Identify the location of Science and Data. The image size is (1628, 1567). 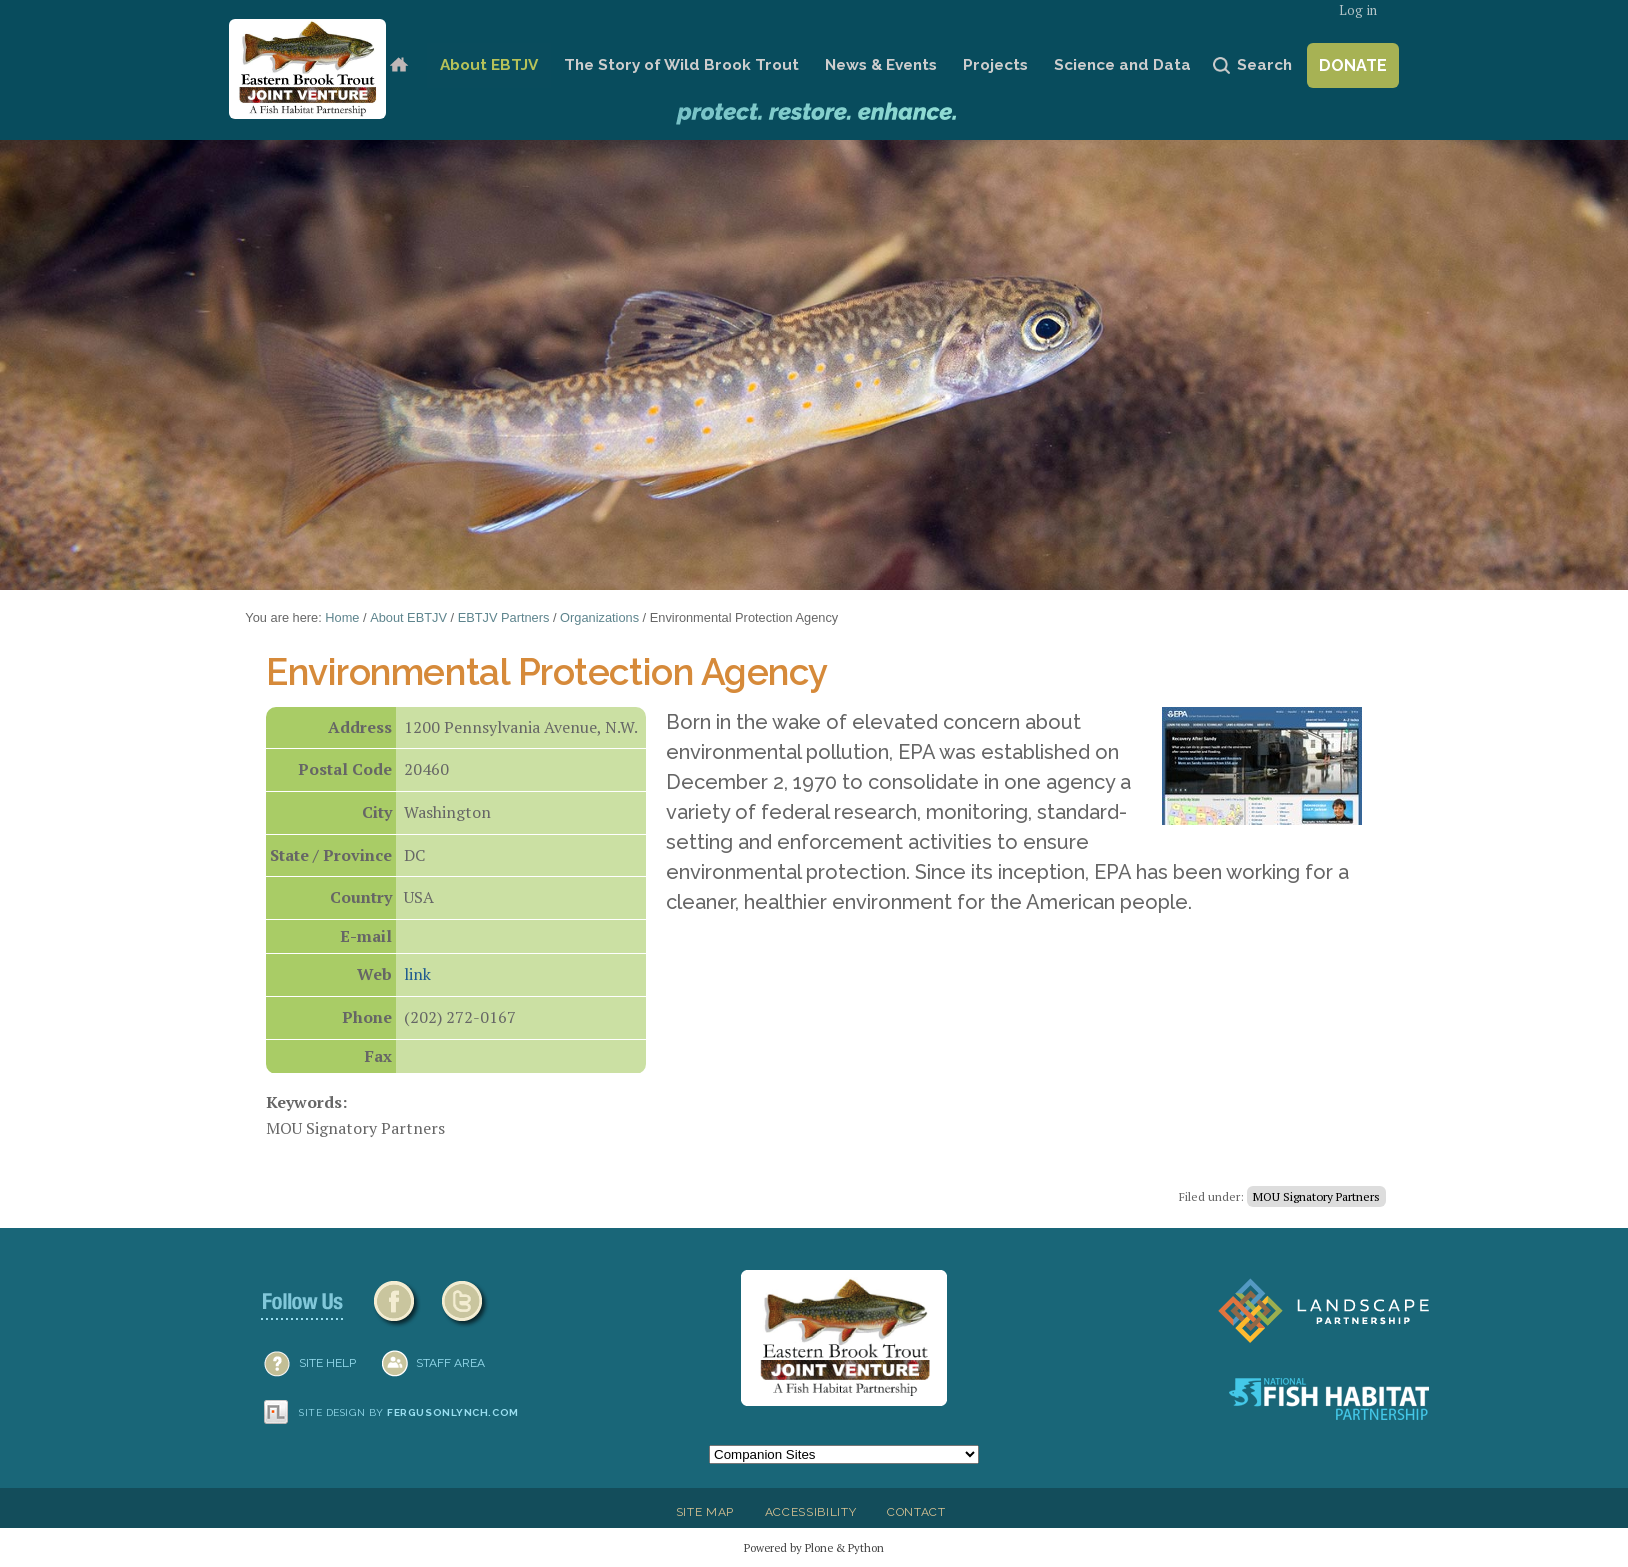
(1122, 65).